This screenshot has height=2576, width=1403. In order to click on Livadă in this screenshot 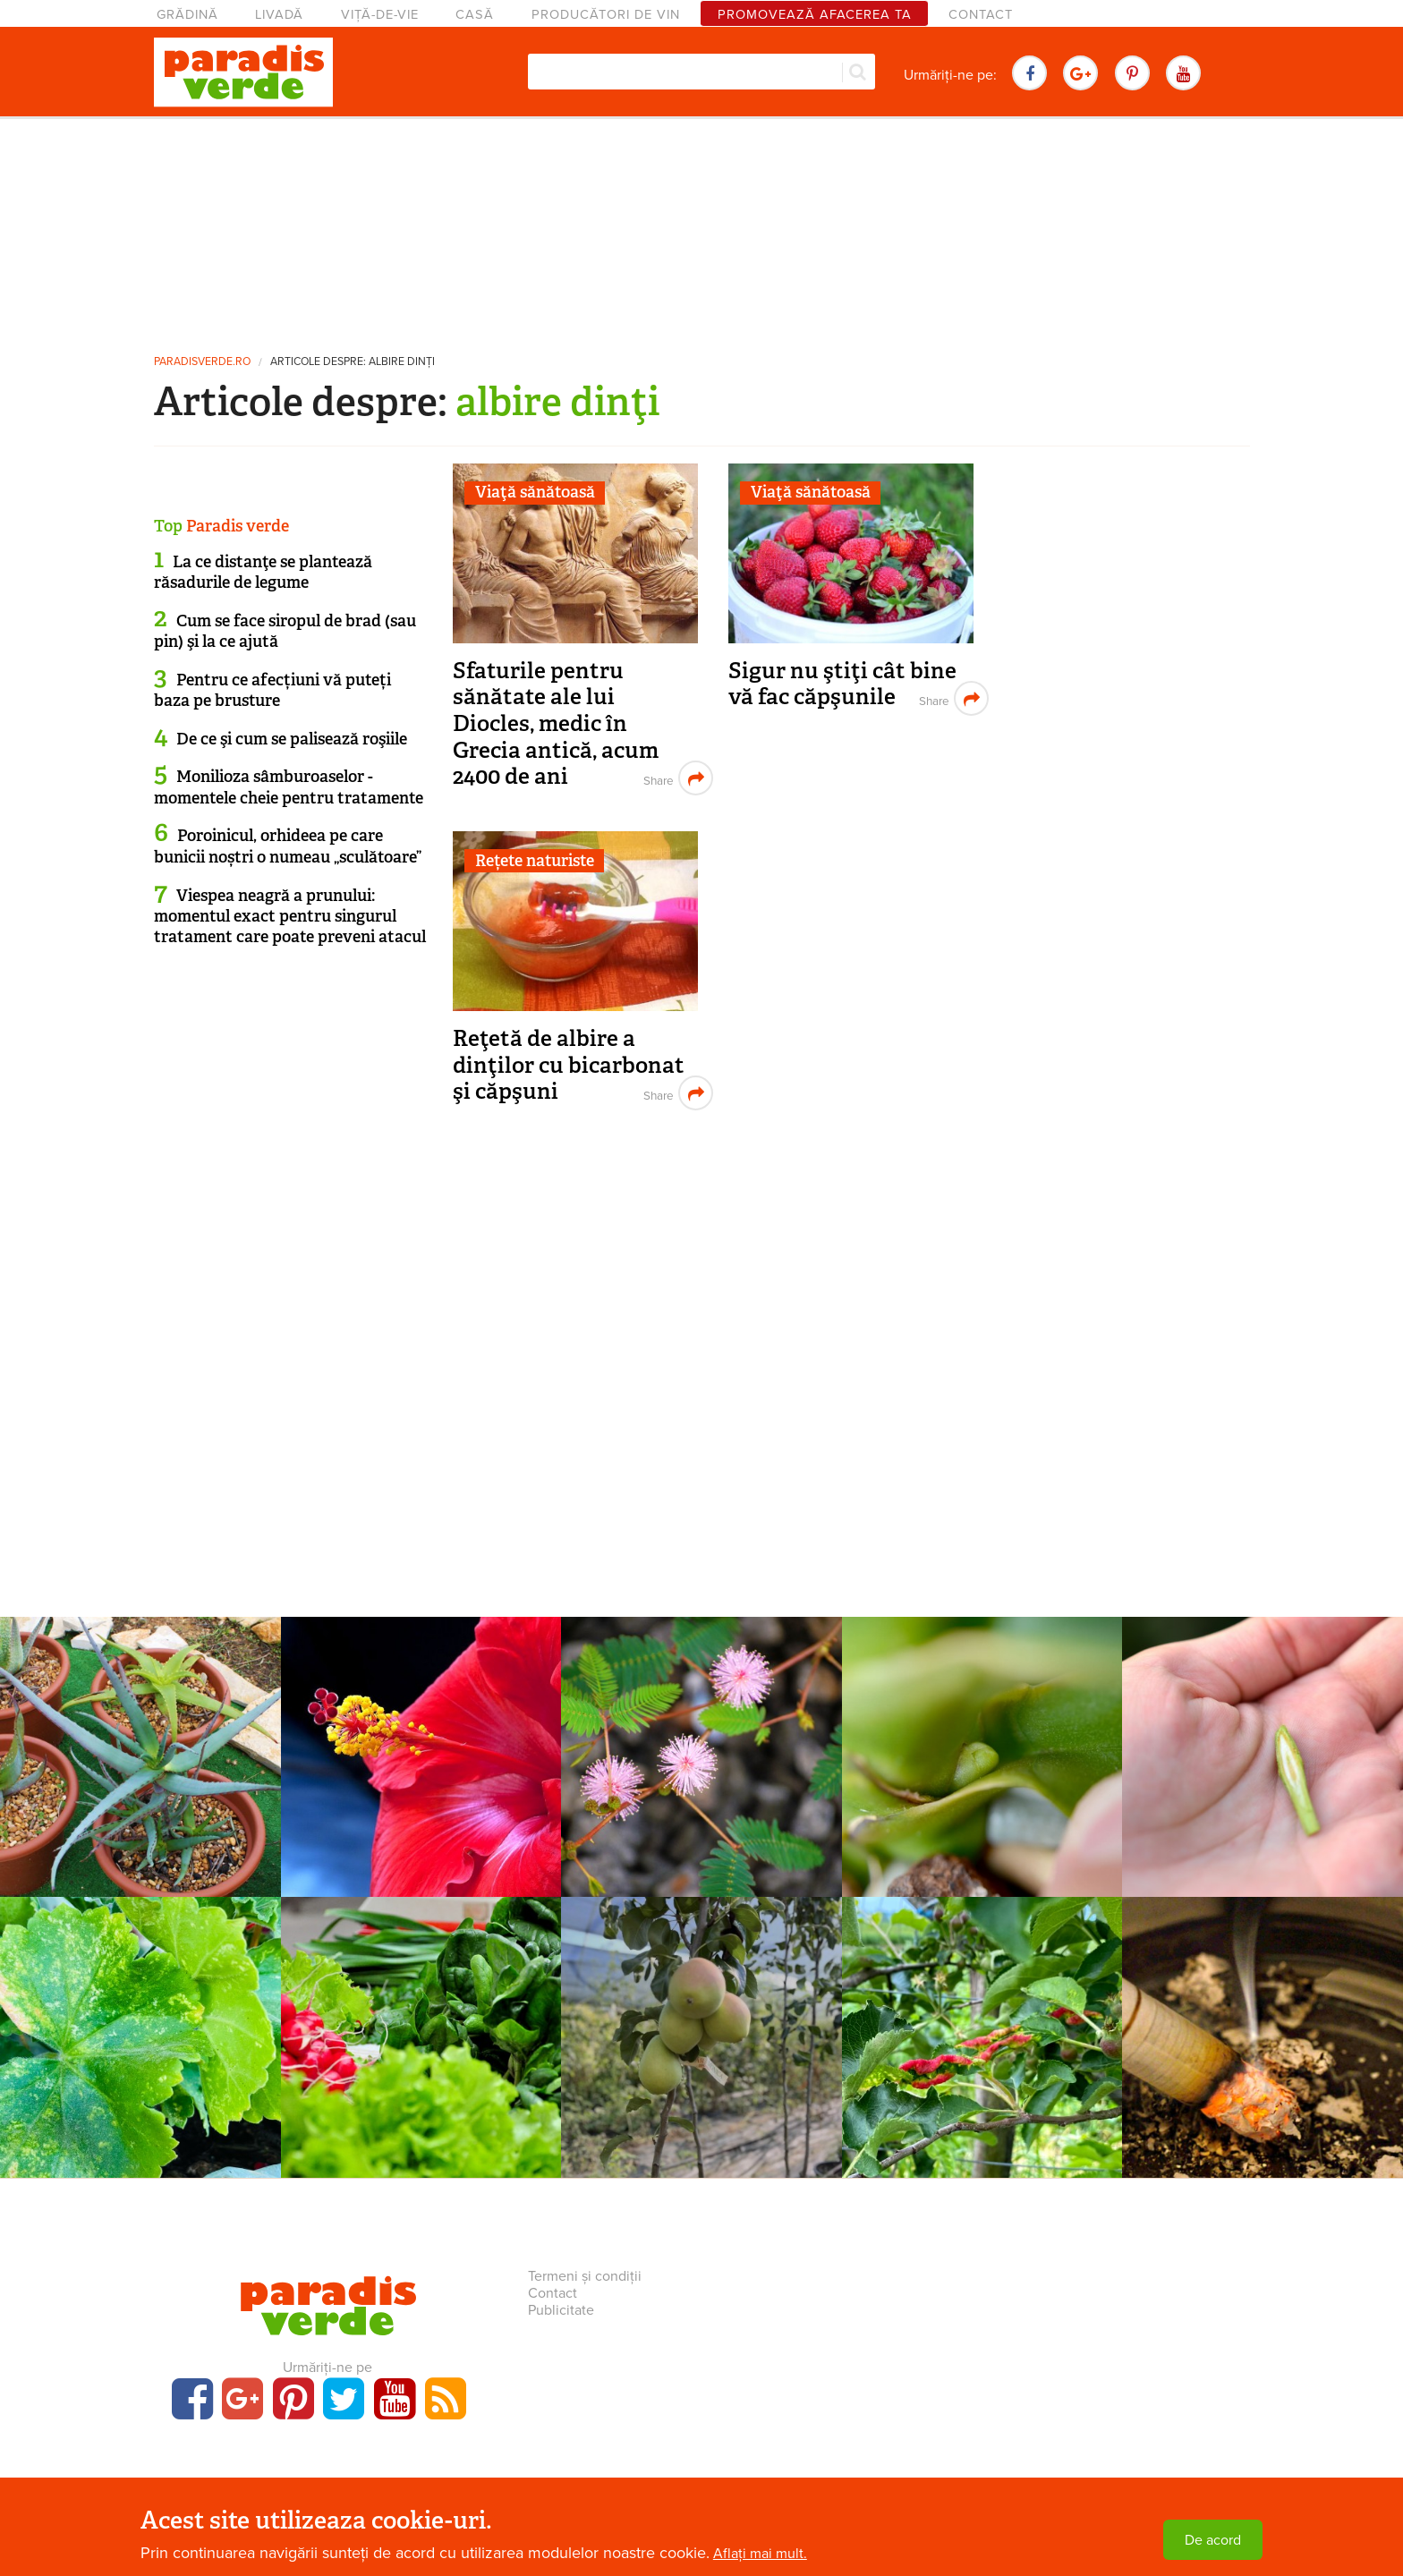, I will do `click(279, 14)`.